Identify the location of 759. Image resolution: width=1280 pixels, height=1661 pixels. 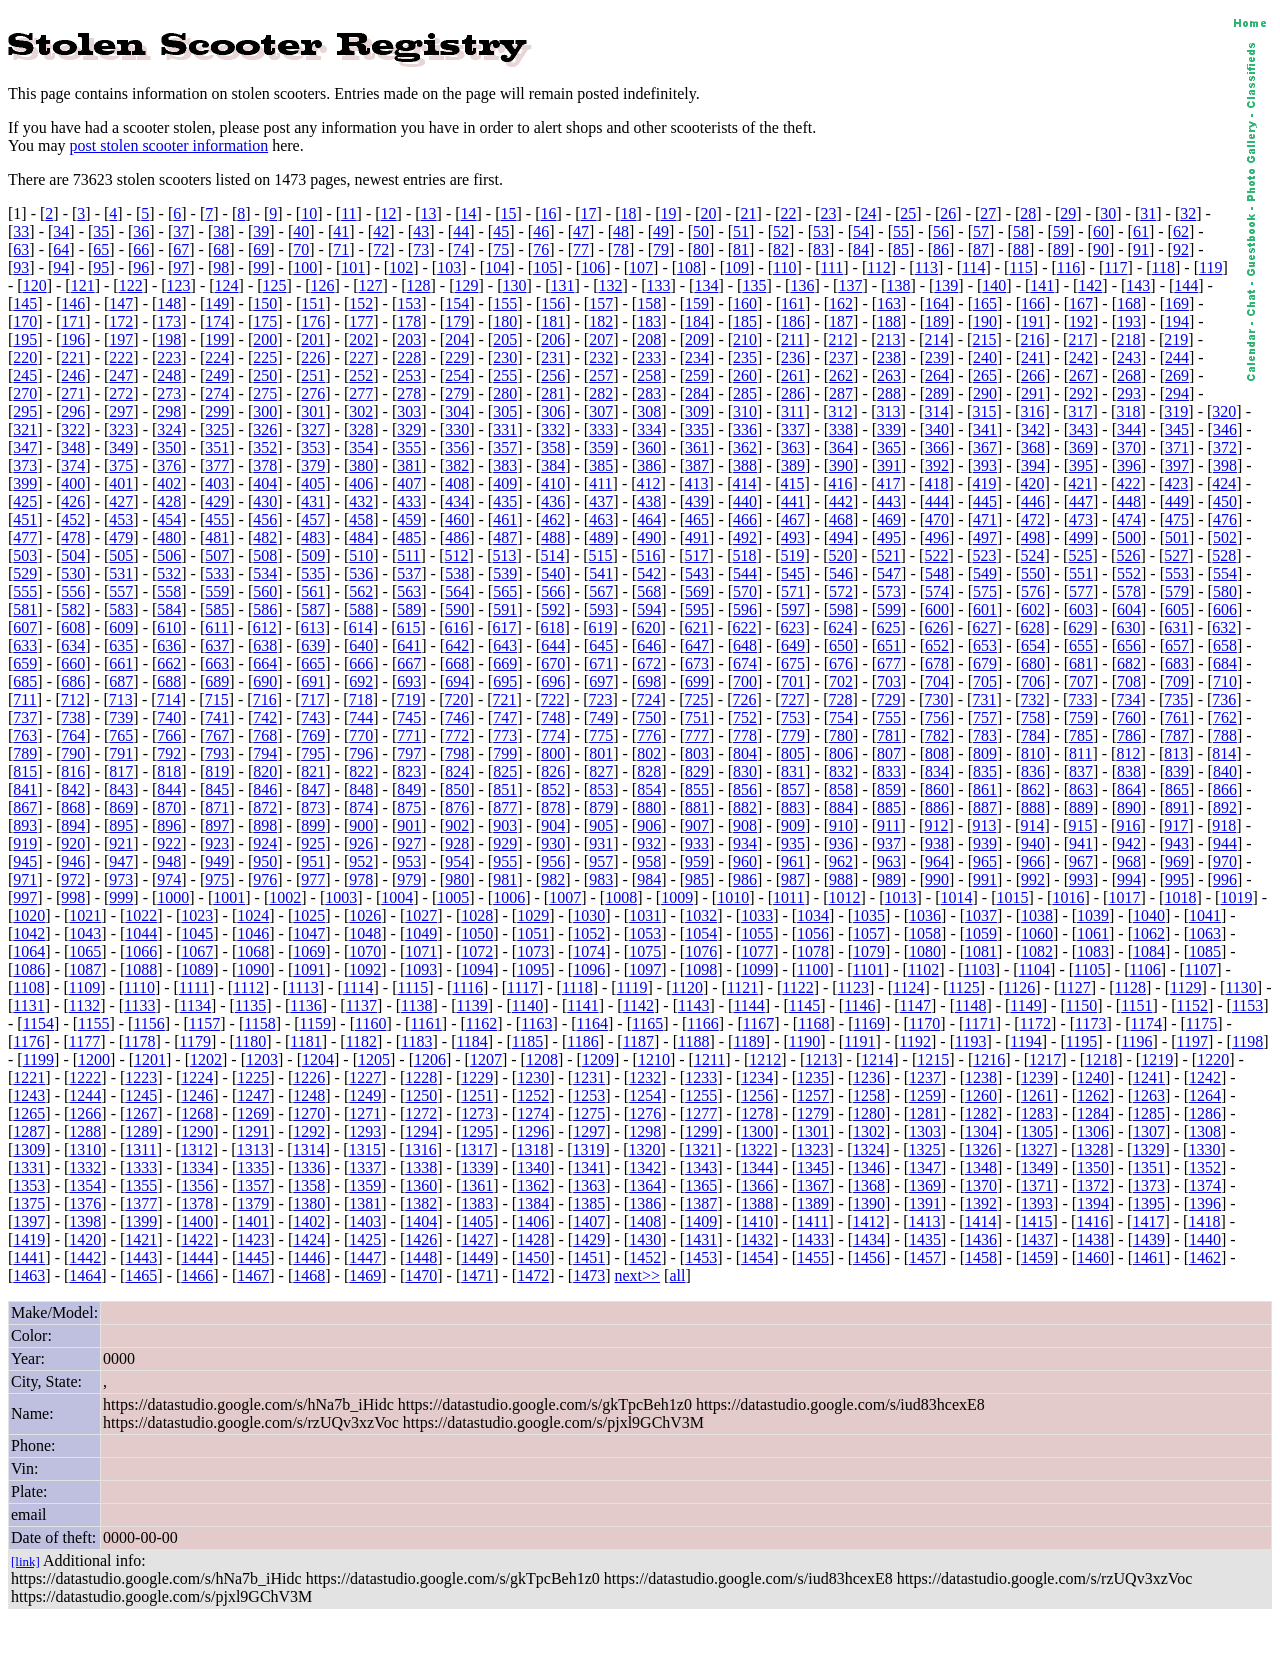
(1081, 717).